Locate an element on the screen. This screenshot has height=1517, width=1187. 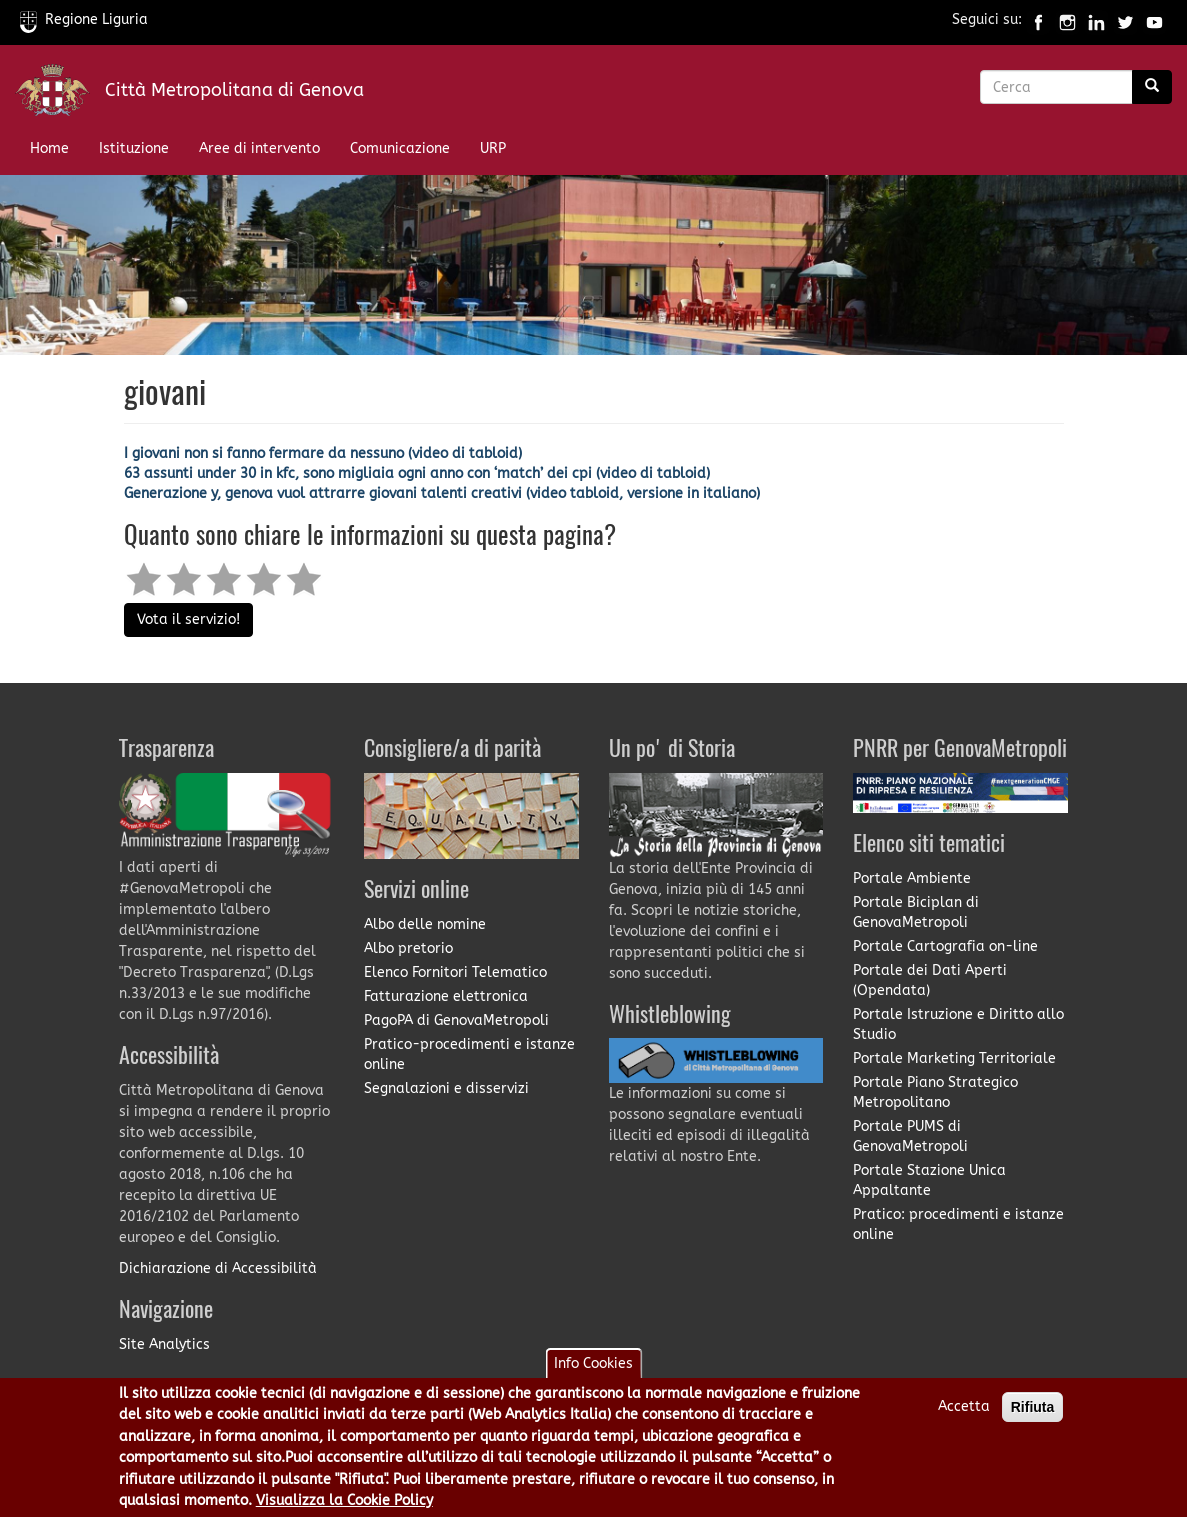
Home is located at coordinates (49, 148).